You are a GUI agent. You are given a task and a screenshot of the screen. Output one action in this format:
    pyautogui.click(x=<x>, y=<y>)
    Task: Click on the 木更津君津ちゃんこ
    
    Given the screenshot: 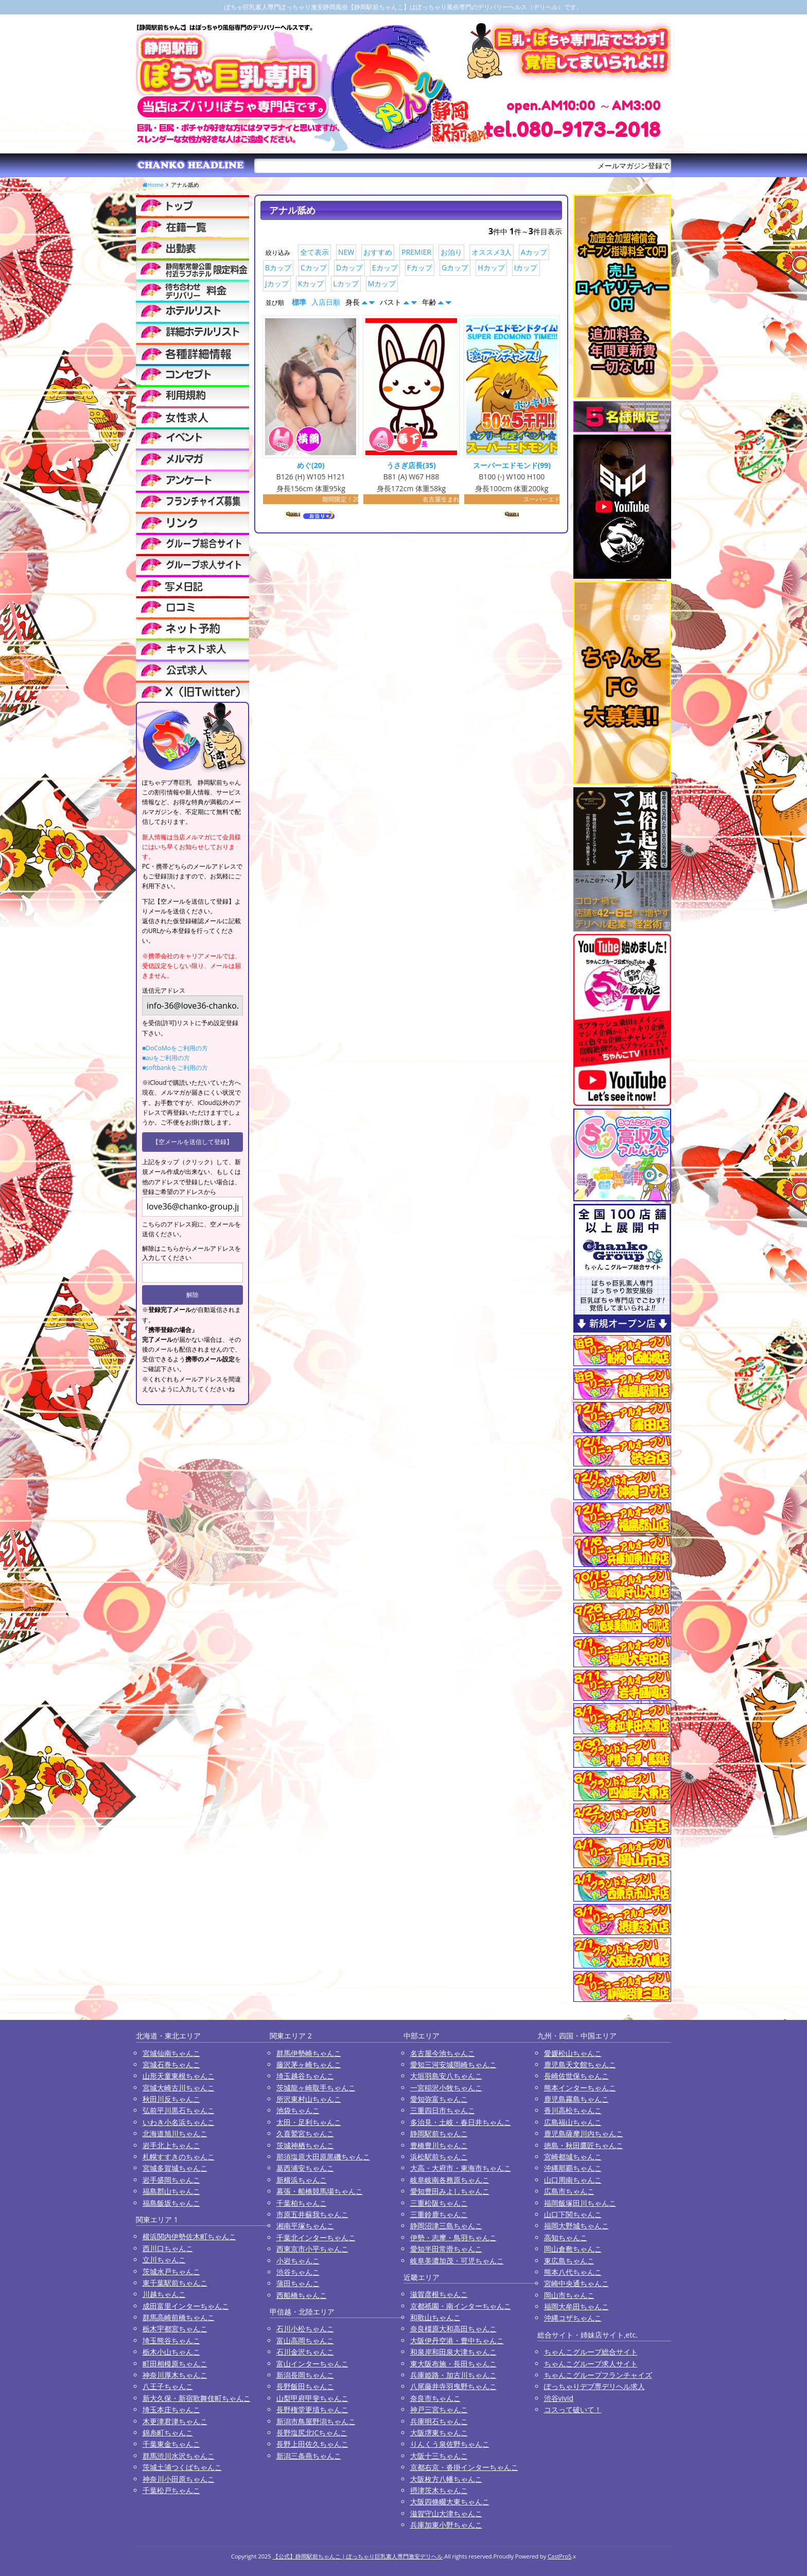 What is the action you would take?
    pyautogui.click(x=175, y=2421)
    